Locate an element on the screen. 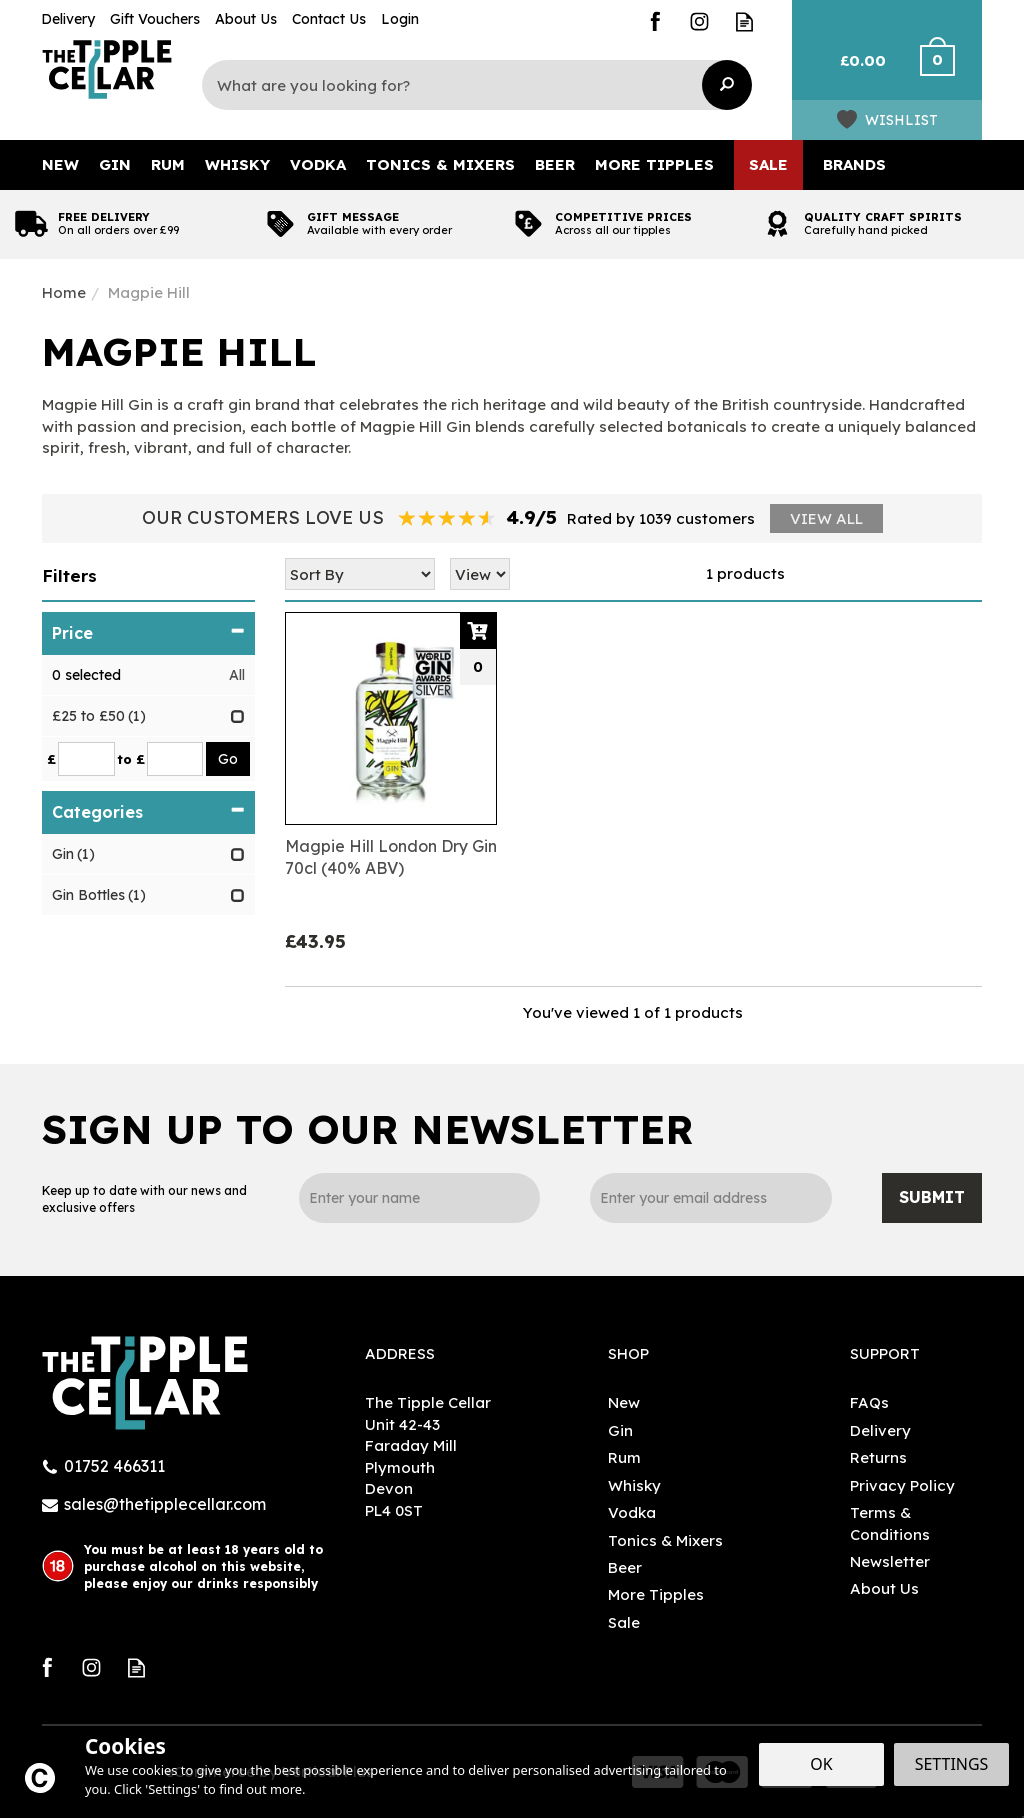 The image size is (1024, 1818). Vodka is located at coordinates (632, 1512).